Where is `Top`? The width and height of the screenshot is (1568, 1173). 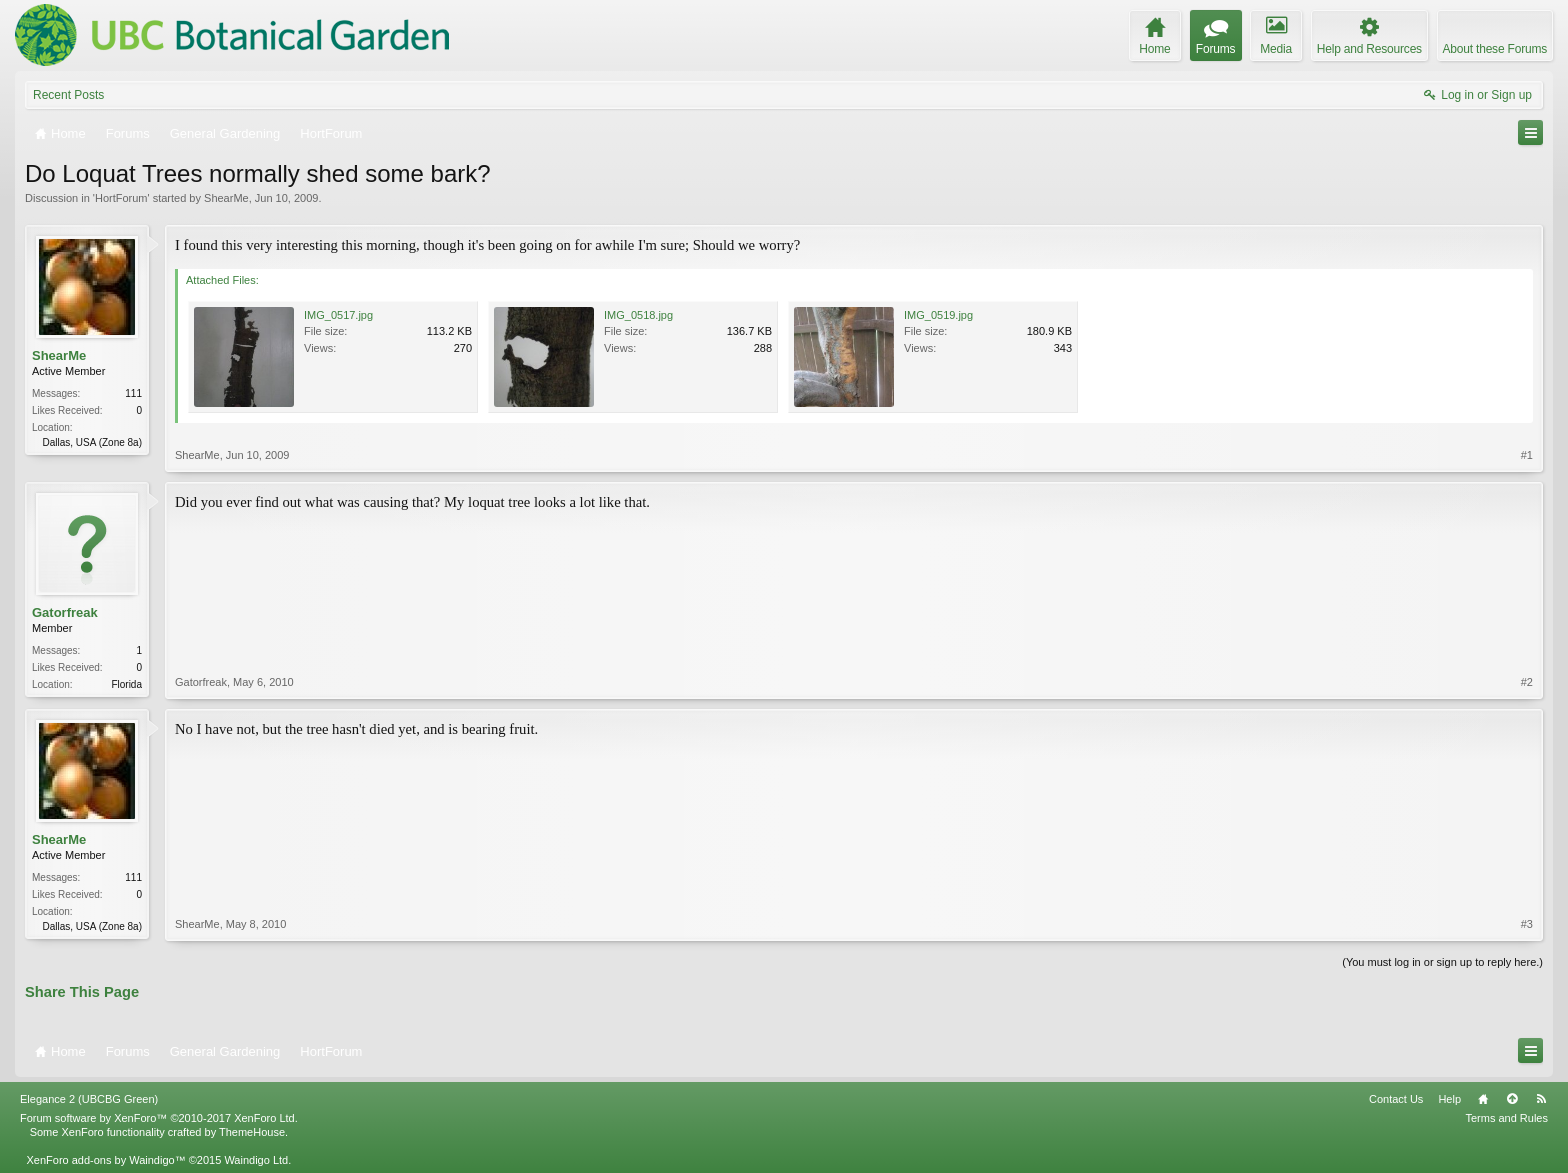
Top is located at coordinates (1512, 1099).